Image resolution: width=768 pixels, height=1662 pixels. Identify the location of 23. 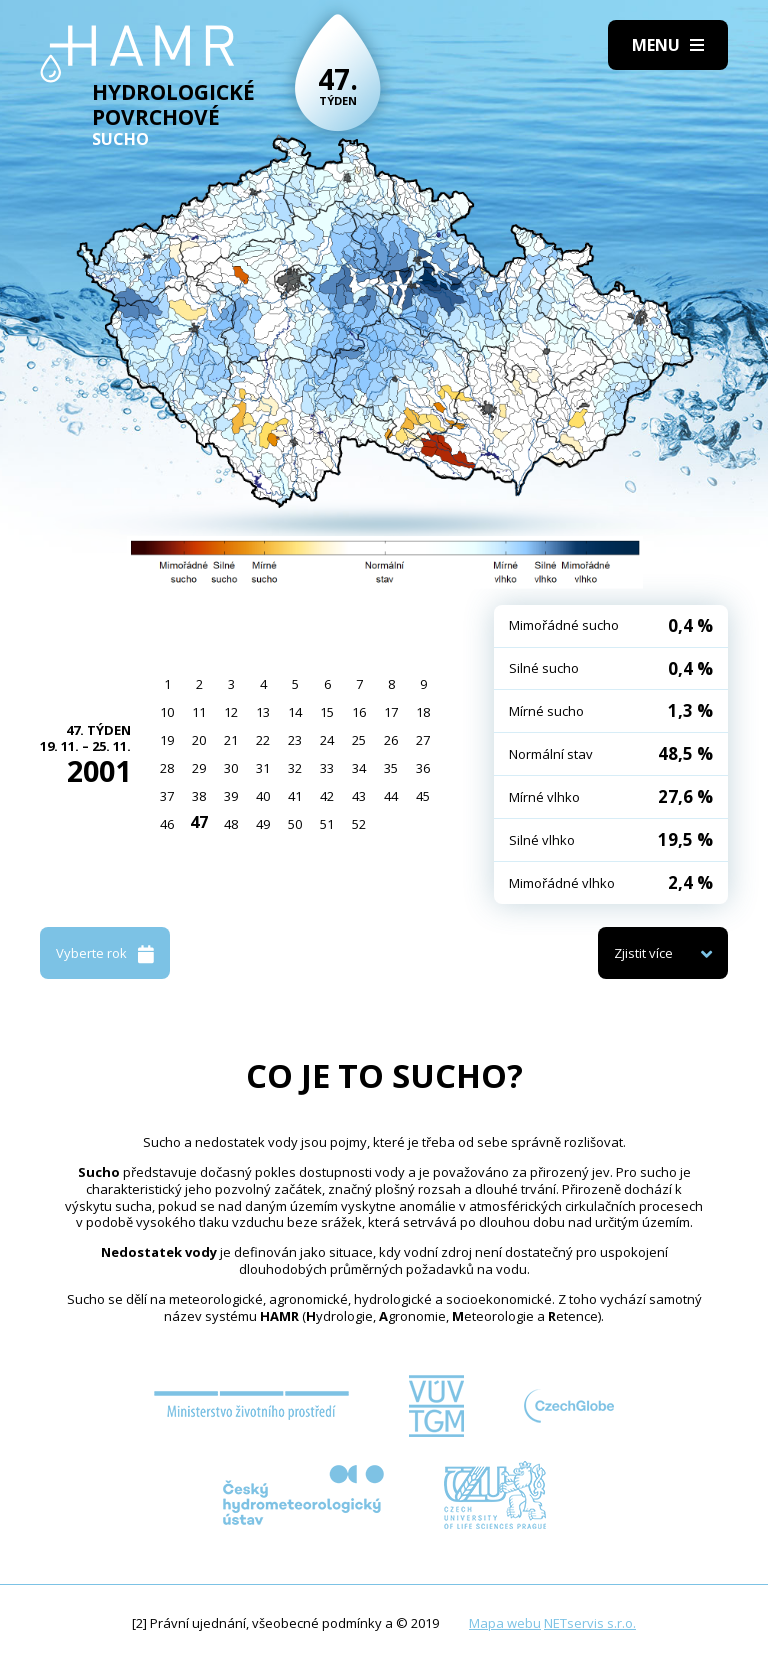
(295, 740).